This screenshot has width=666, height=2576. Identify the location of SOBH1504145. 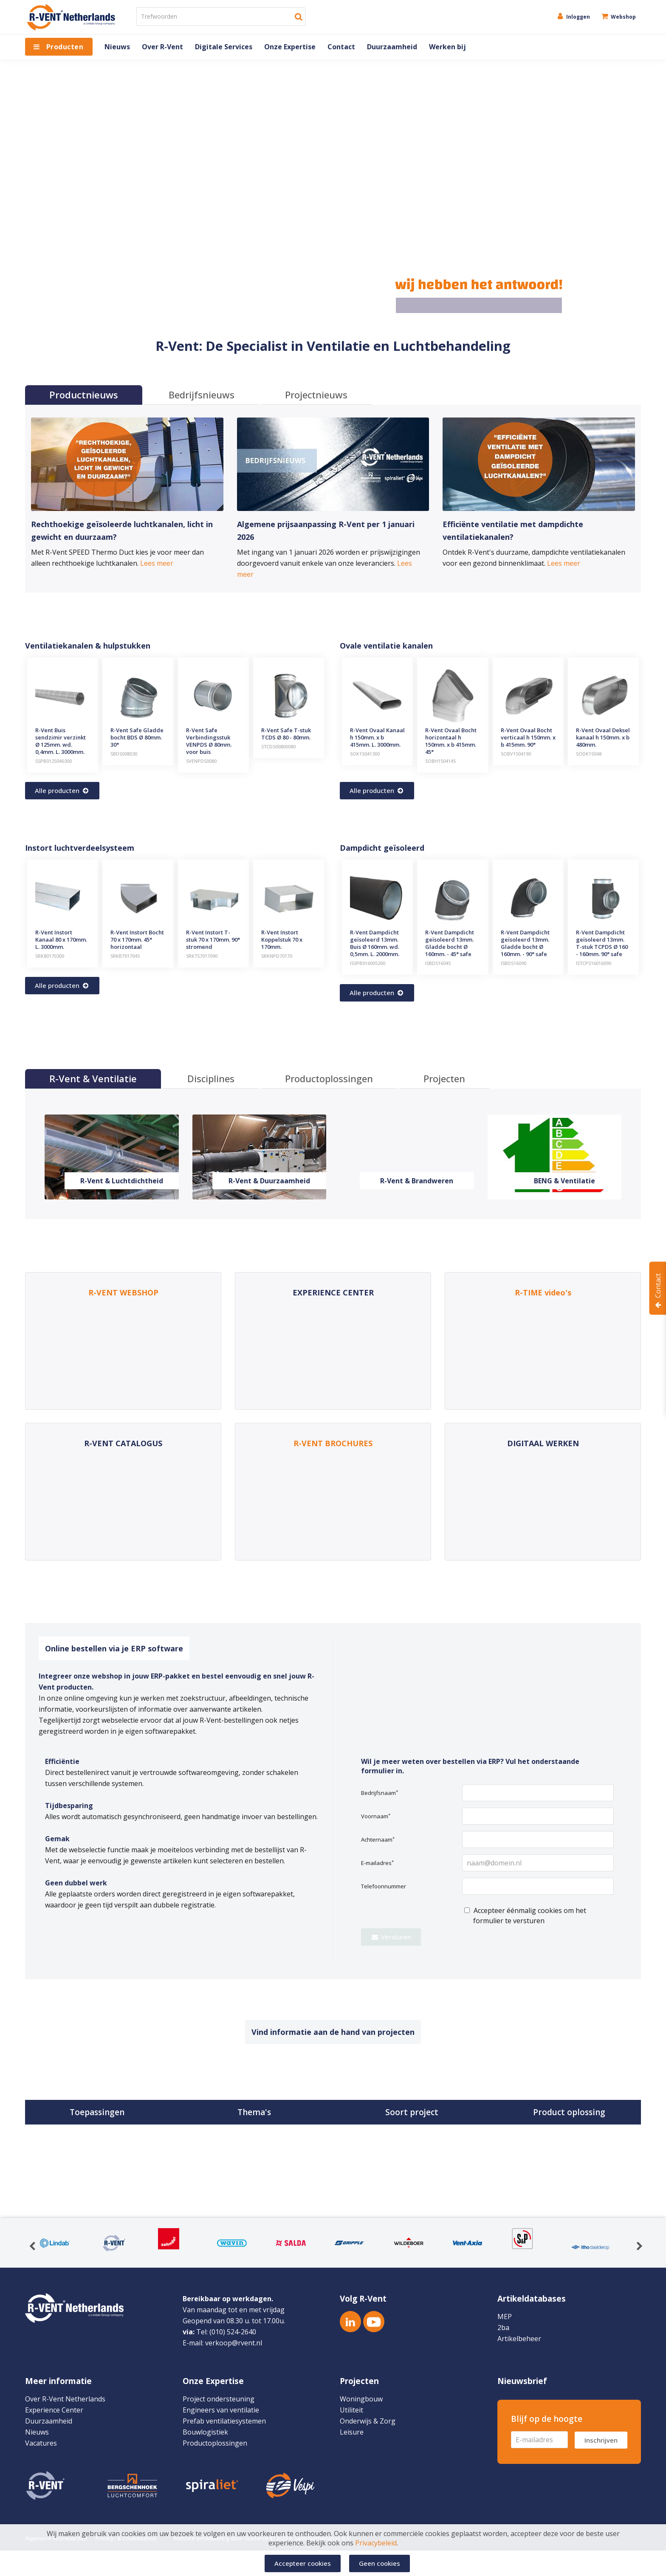
(440, 761).